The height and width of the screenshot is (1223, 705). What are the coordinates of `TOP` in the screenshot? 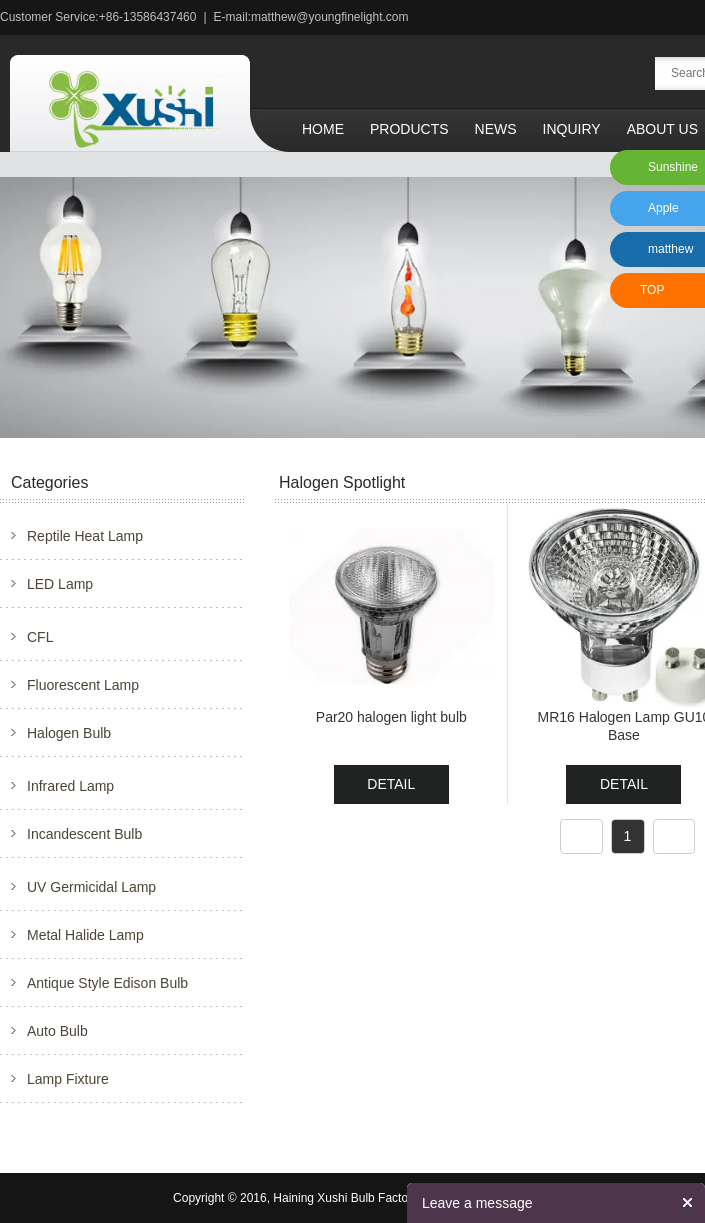 It's located at (652, 290).